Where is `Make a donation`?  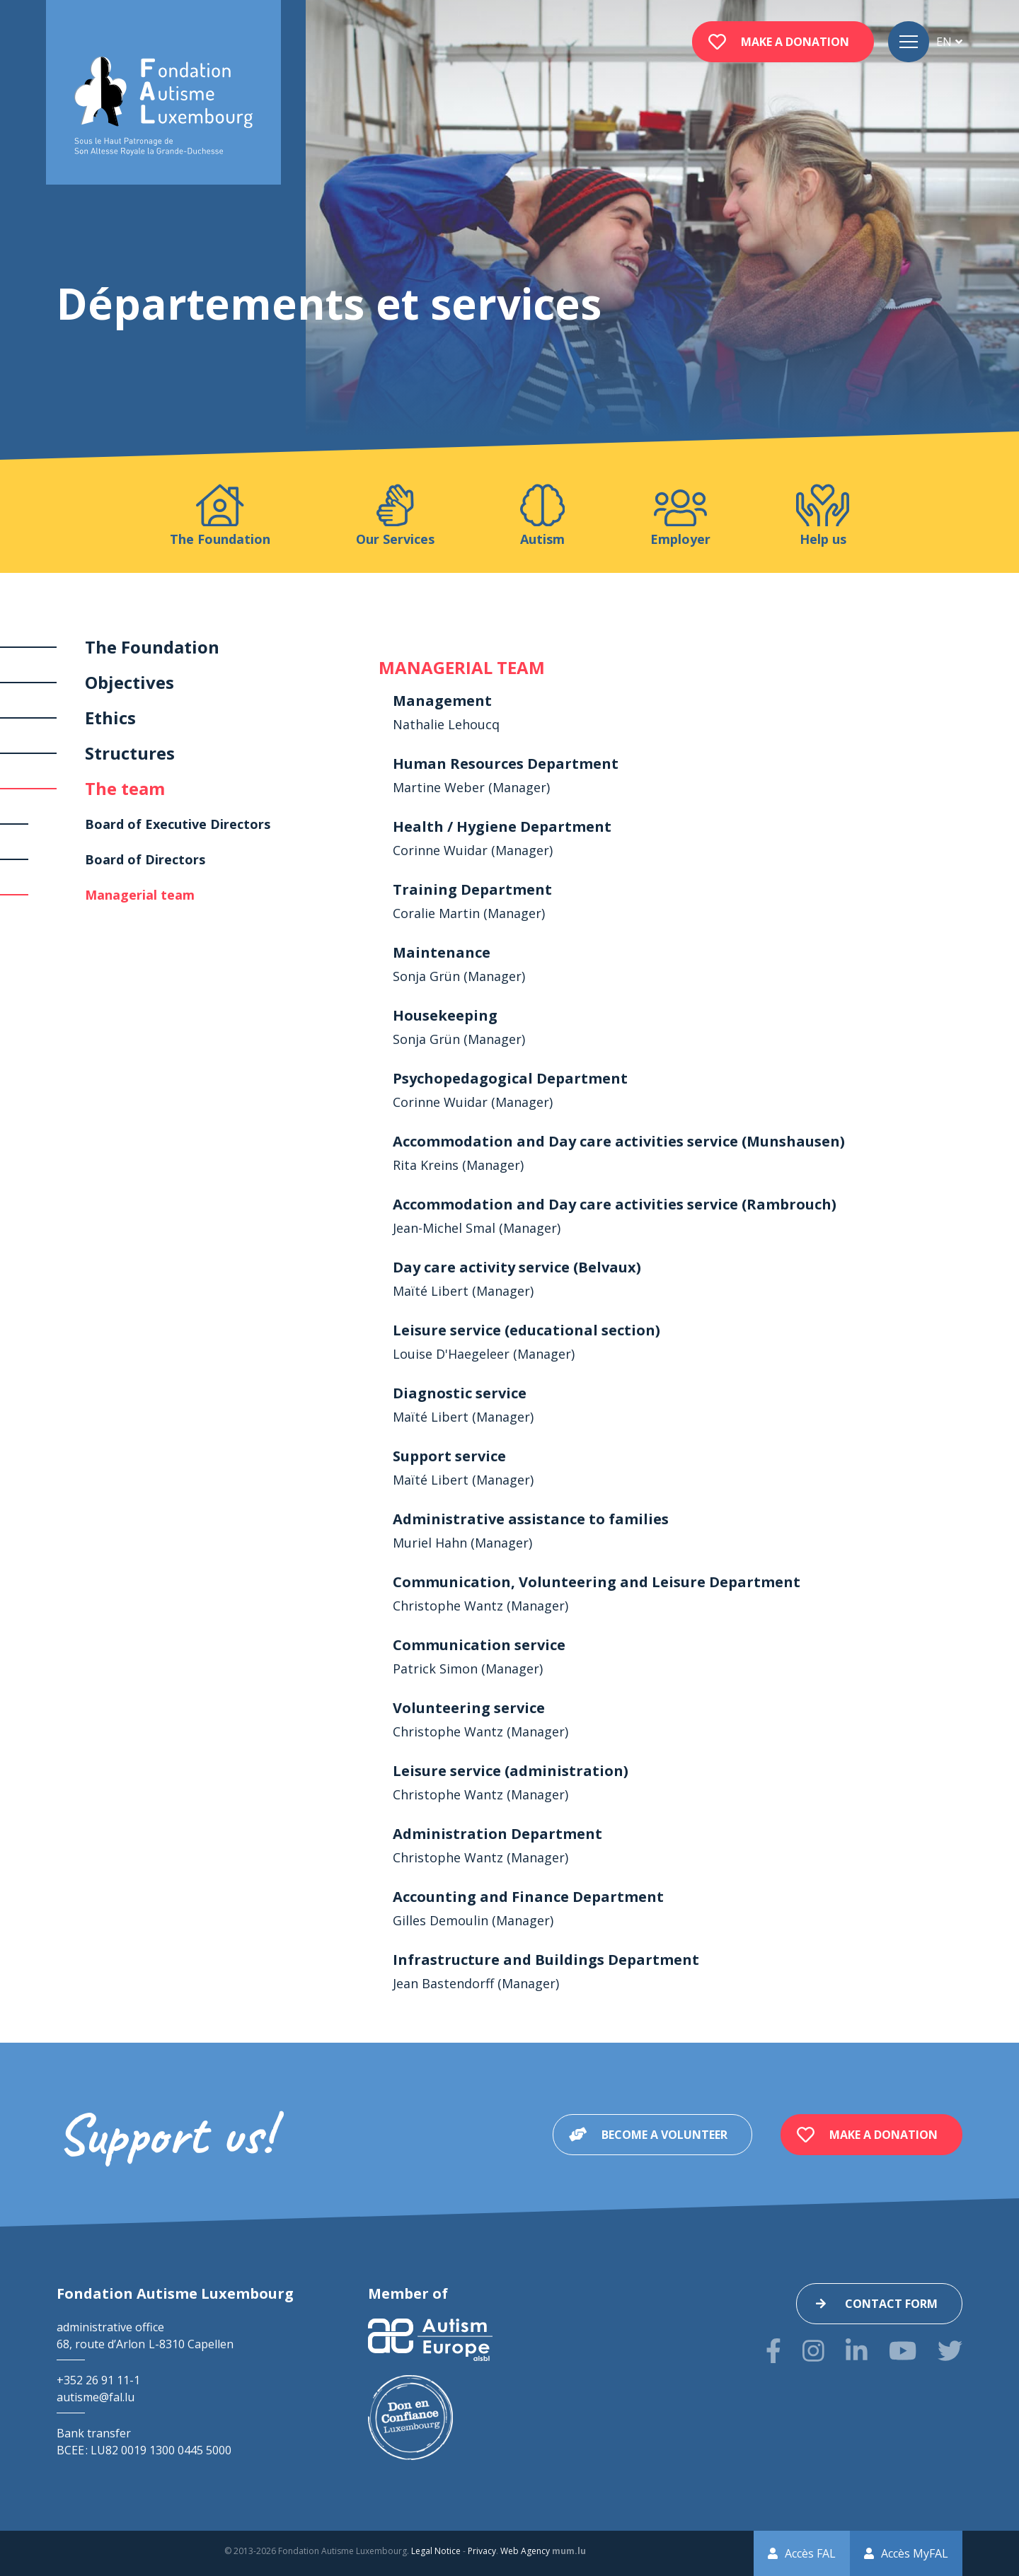 Make a donation is located at coordinates (795, 42).